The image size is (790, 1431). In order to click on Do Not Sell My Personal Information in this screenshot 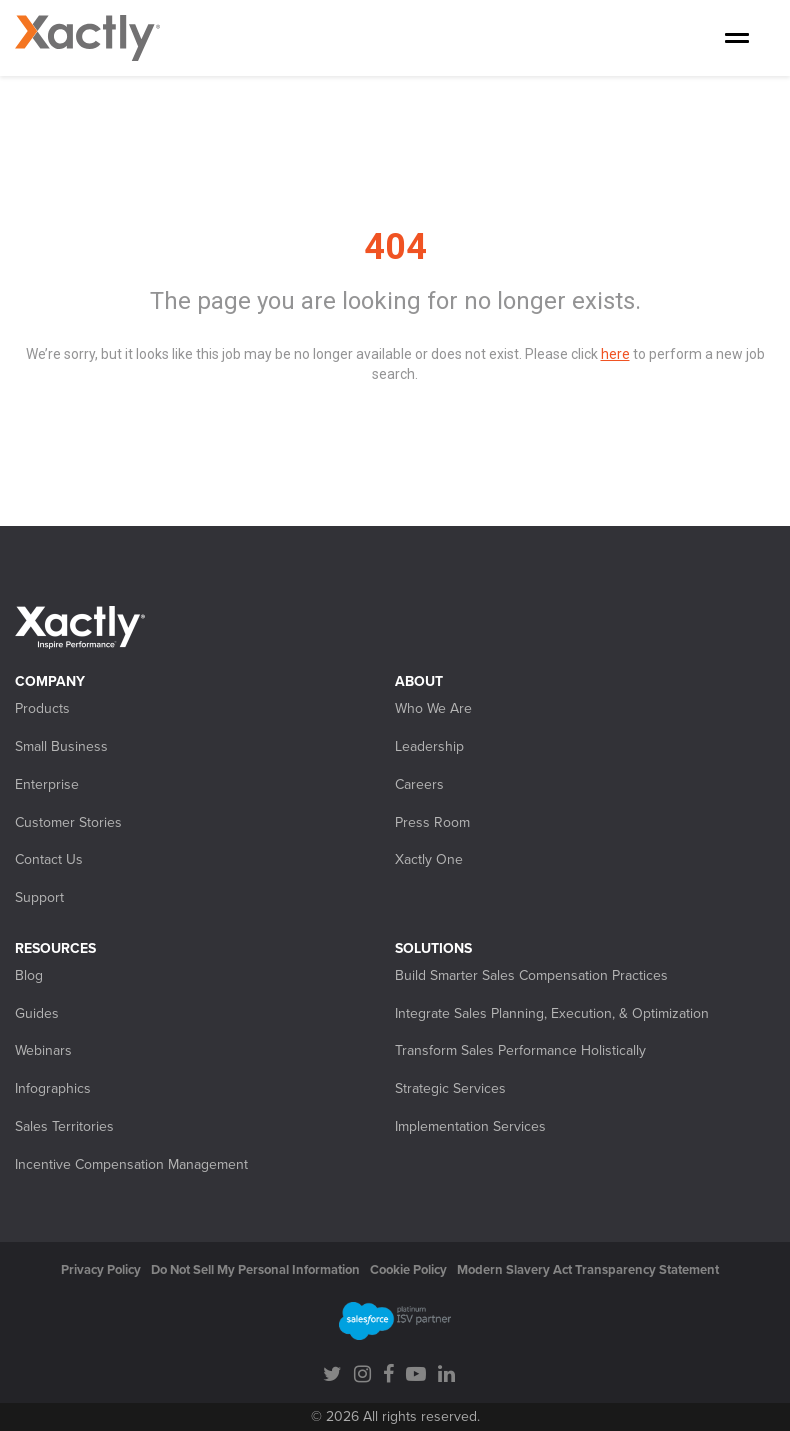, I will do `click(255, 1269)`.